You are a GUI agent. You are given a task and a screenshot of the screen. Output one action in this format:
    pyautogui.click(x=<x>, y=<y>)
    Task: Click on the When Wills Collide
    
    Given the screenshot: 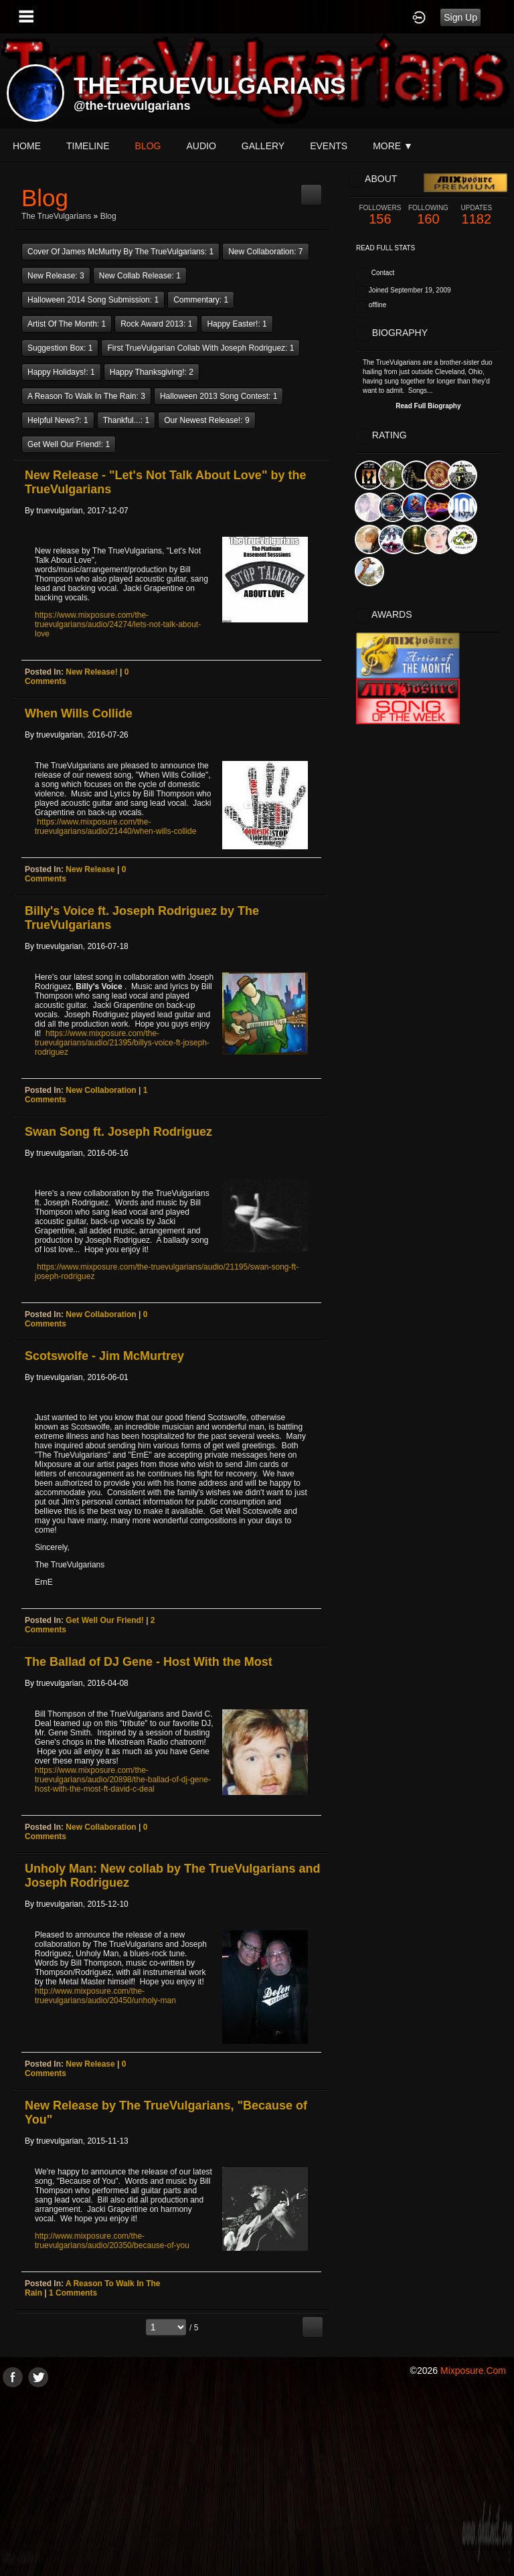 What is the action you would take?
    pyautogui.click(x=79, y=713)
    